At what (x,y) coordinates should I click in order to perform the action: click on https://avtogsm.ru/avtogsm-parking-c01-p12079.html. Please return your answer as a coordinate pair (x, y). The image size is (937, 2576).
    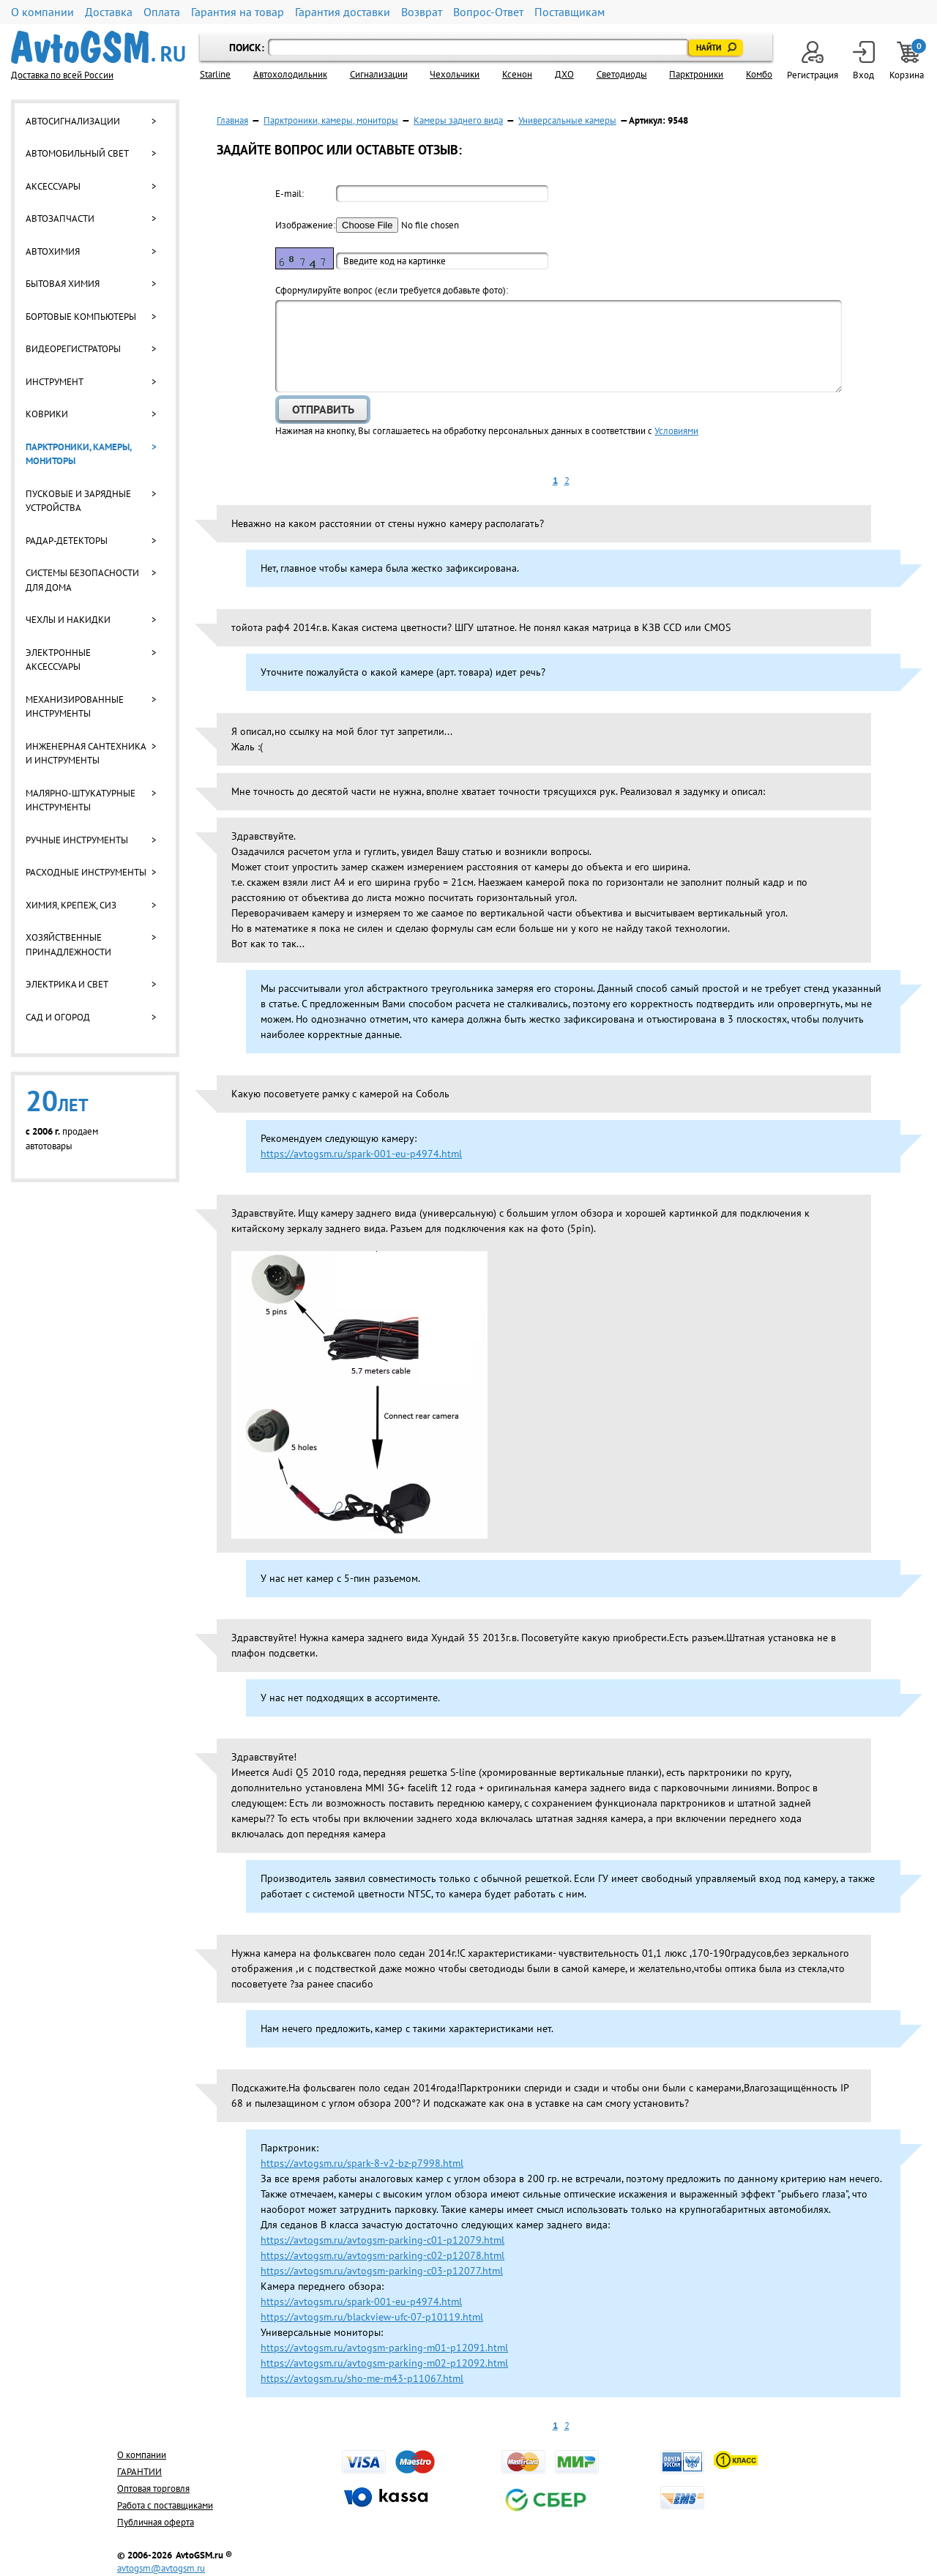
    Looking at the image, I should click on (382, 2240).